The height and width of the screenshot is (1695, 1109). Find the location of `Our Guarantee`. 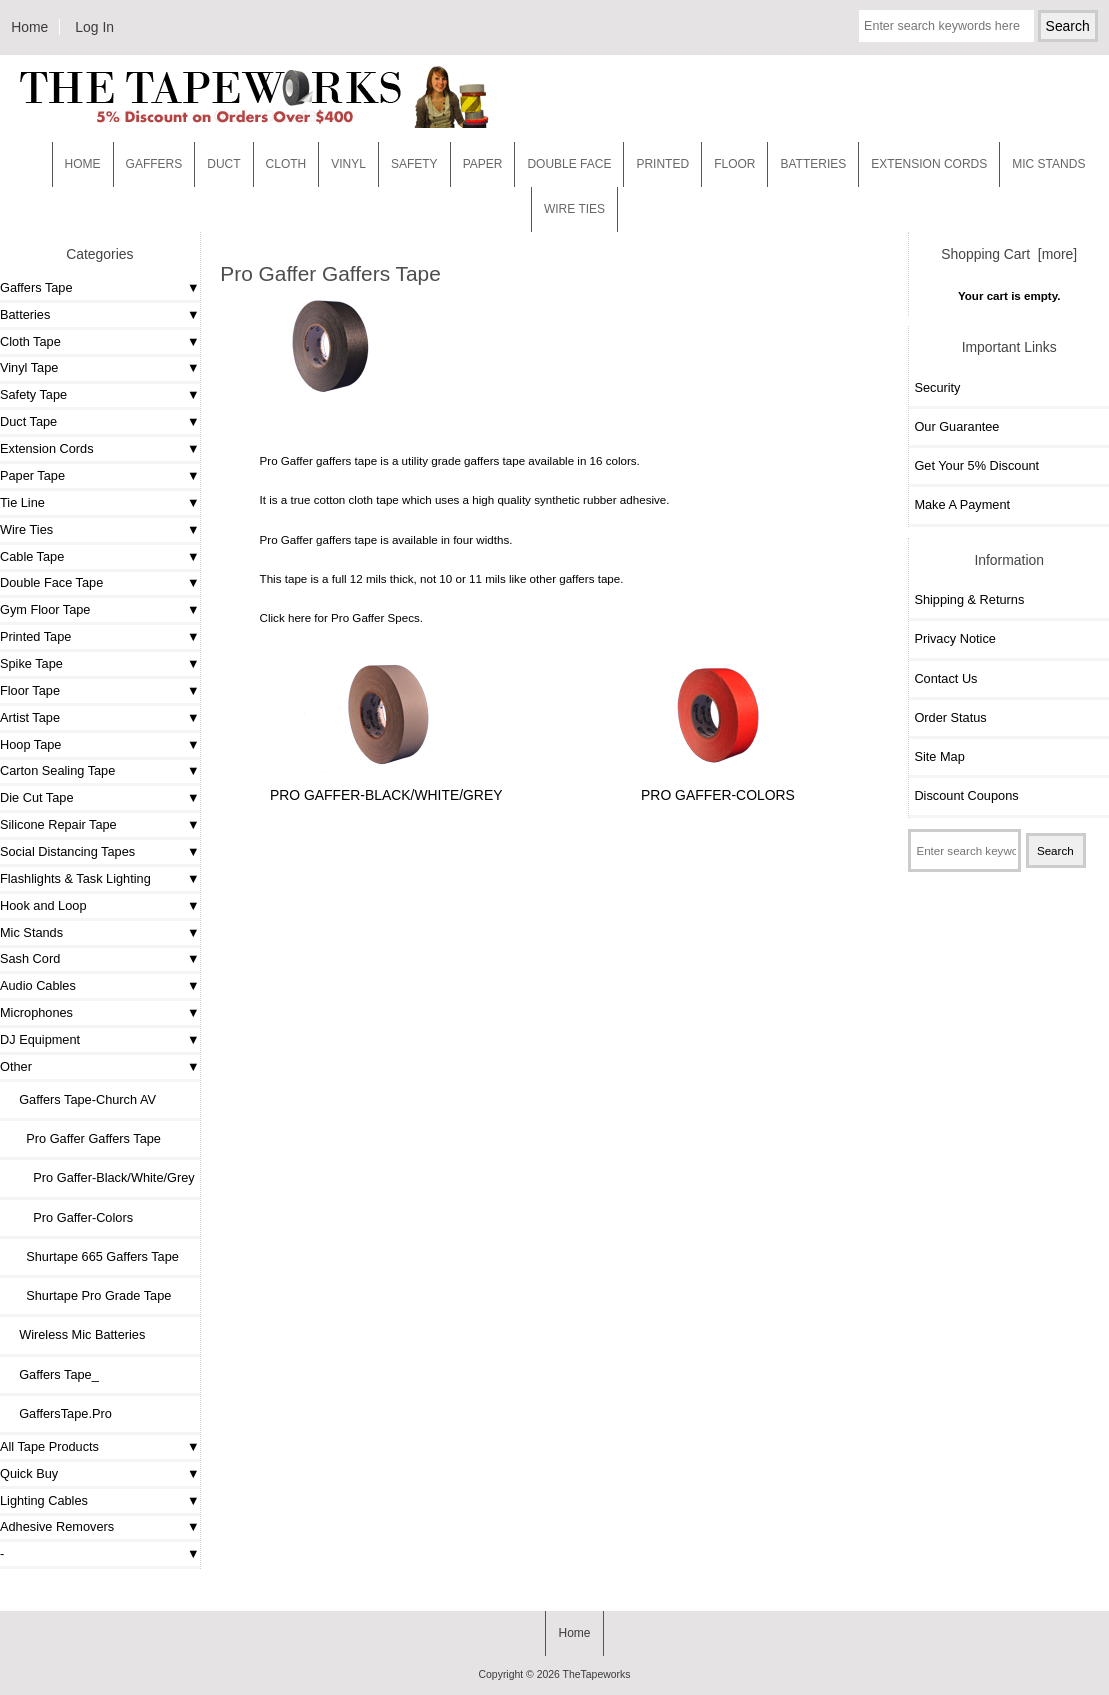

Our Guarantee is located at coordinates (956, 426).